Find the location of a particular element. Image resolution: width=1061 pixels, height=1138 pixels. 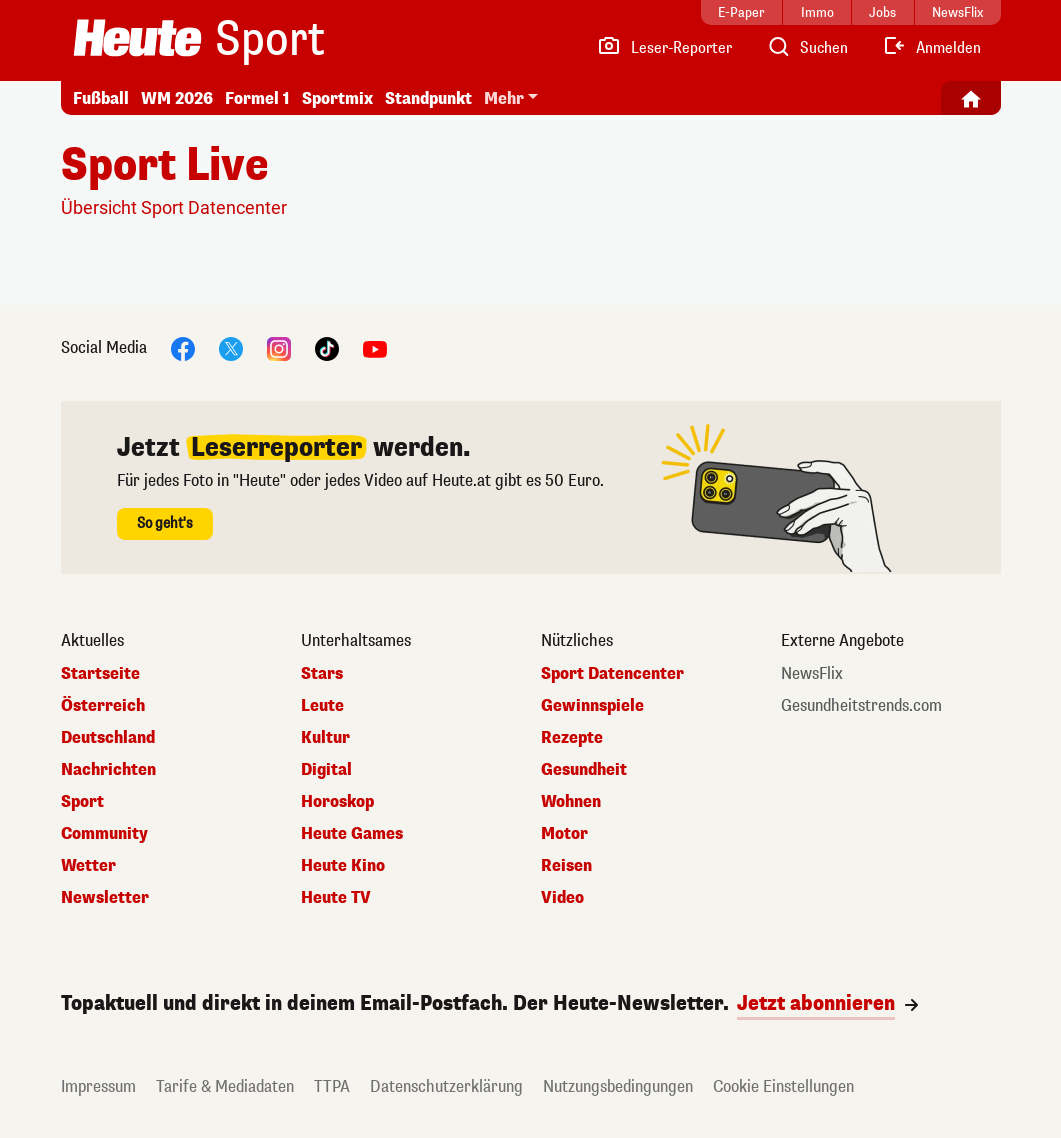

[Heute.at] is located at coordinates (137, 38).